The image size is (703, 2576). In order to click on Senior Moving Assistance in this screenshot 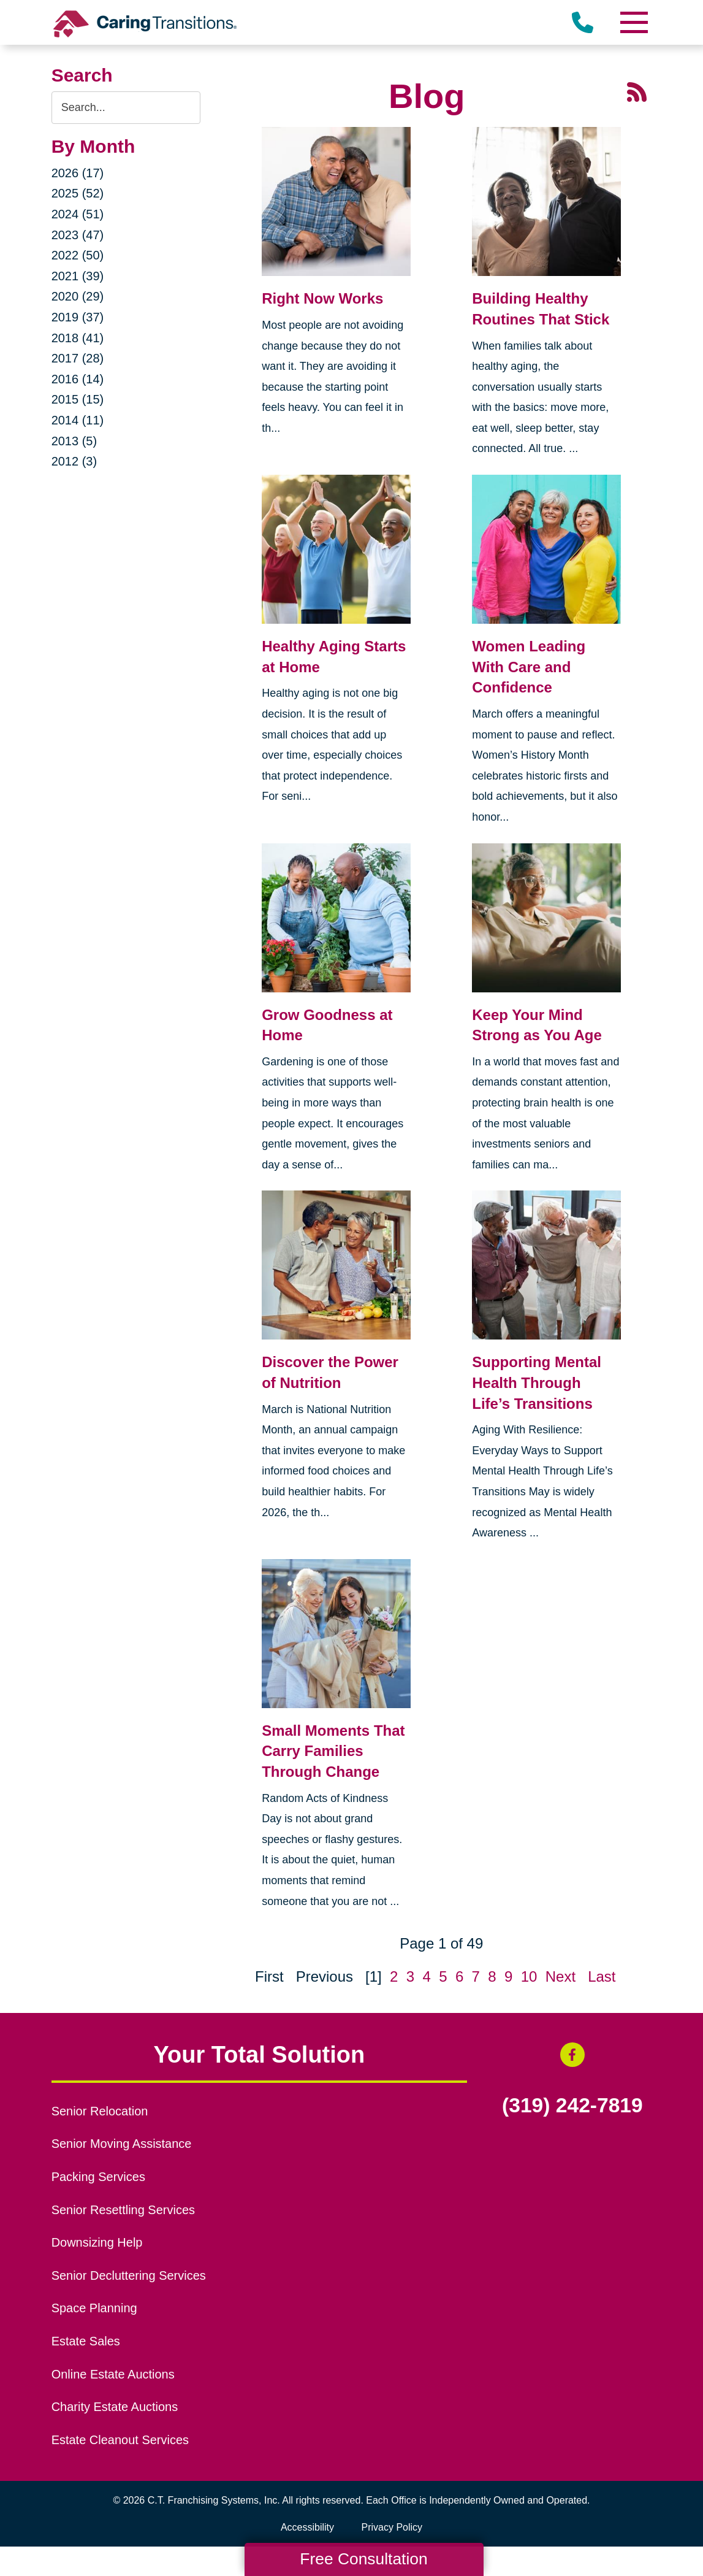, I will do `click(121, 2143)`.